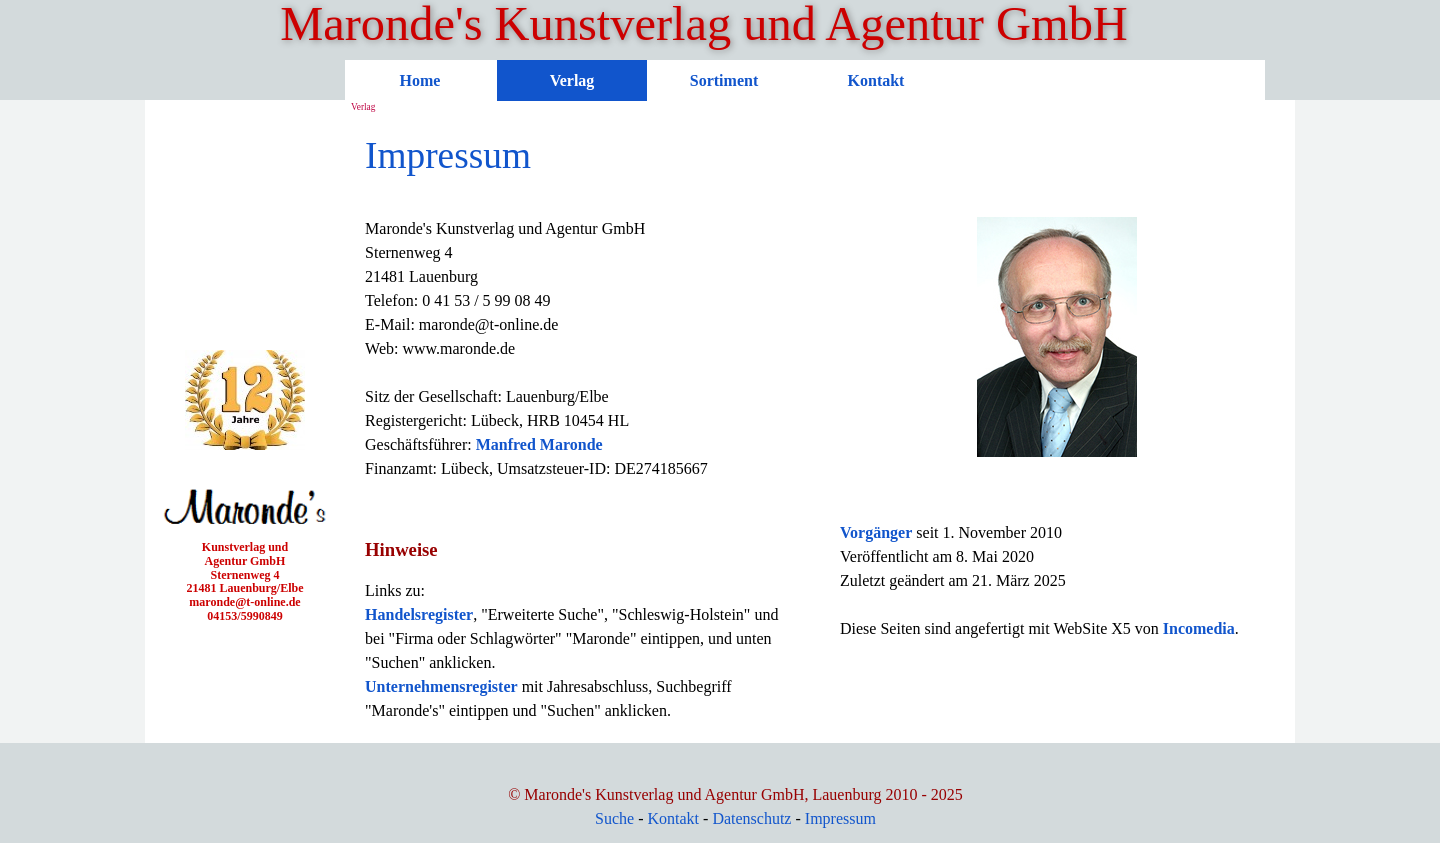  Describe the element at coordinates (420, 80) in the screenshot. I see `Home` at that location.